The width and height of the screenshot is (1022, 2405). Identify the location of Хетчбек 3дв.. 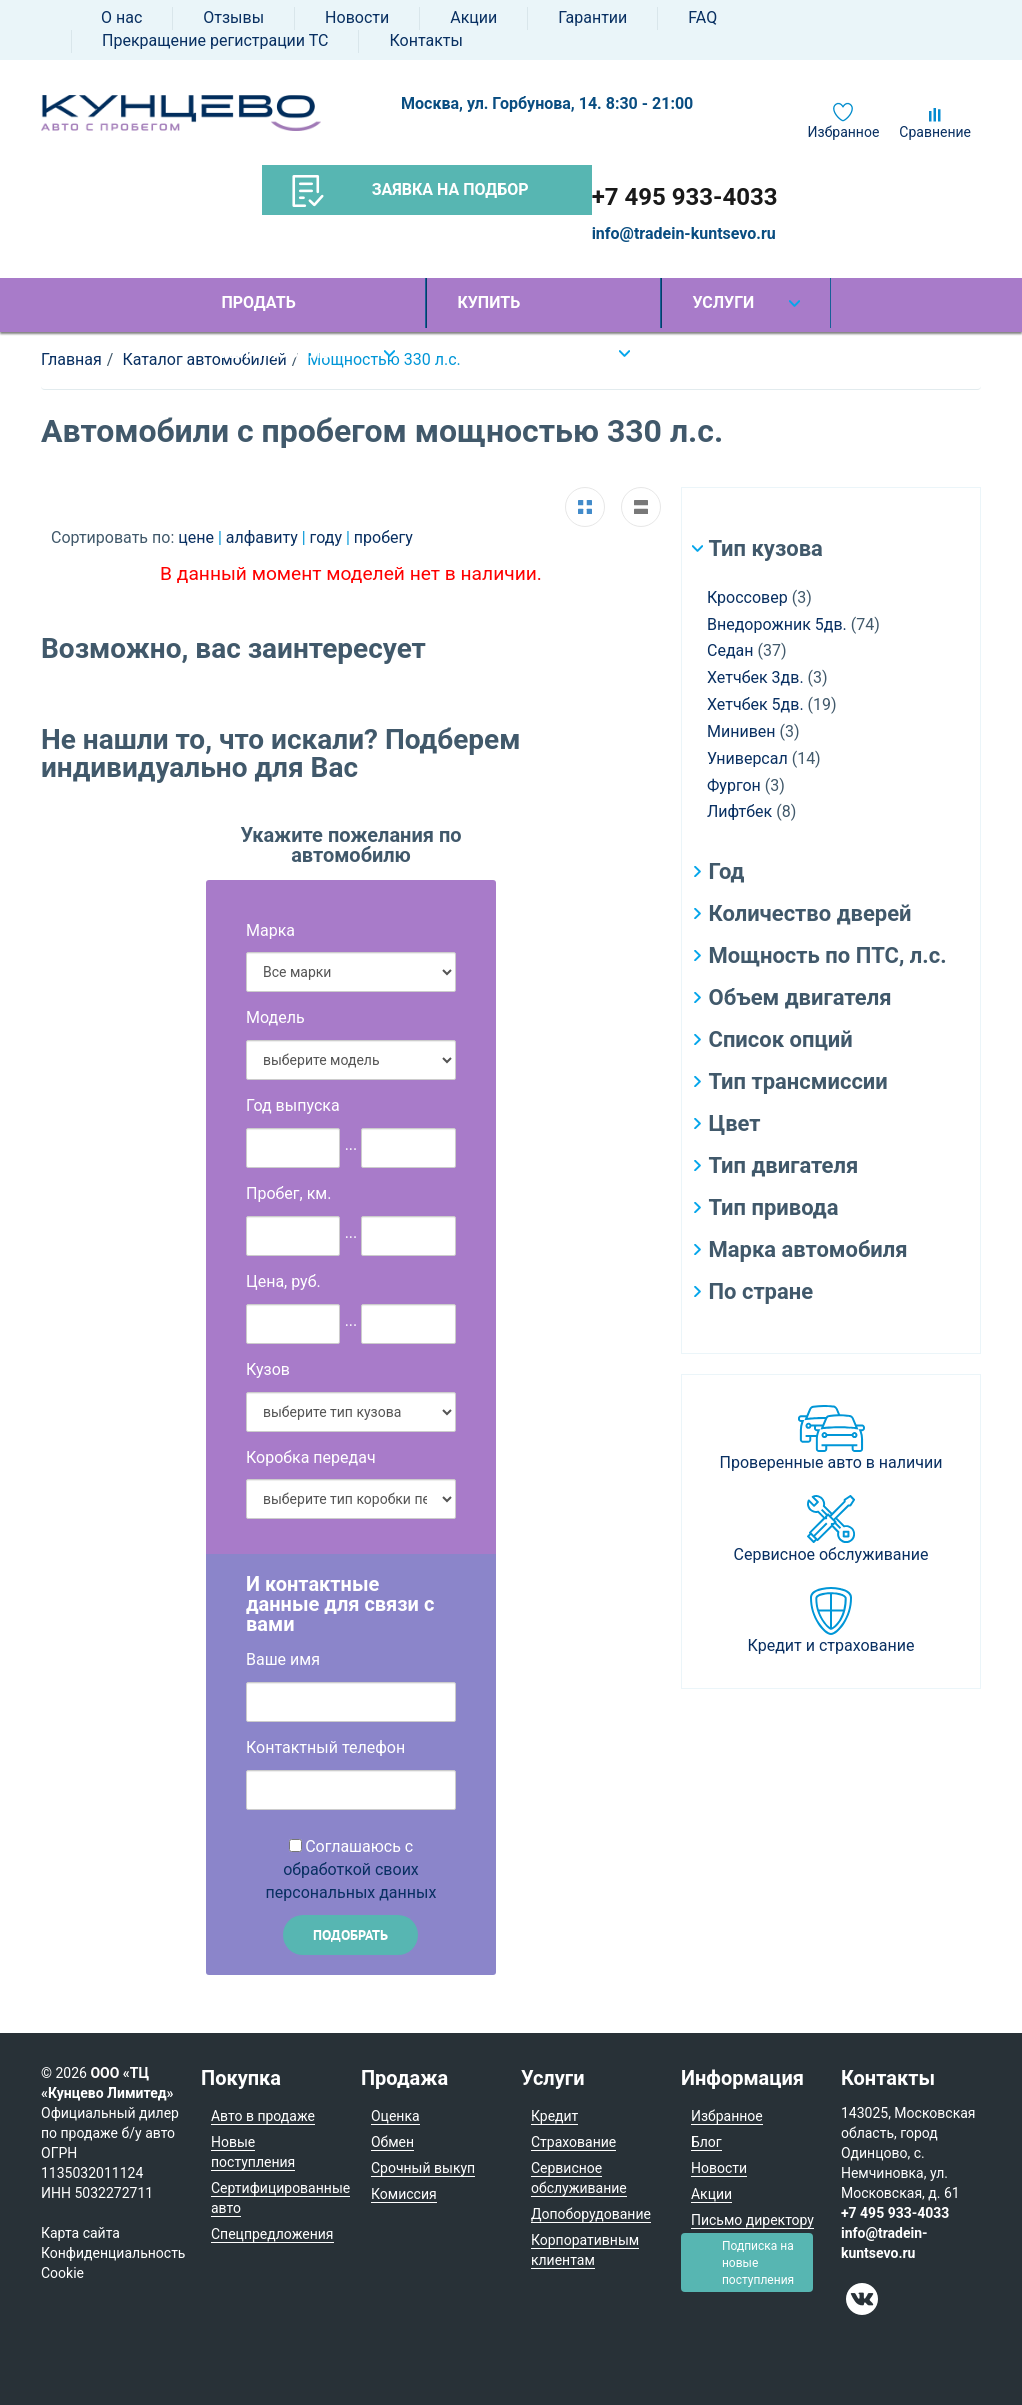
(755, 677).